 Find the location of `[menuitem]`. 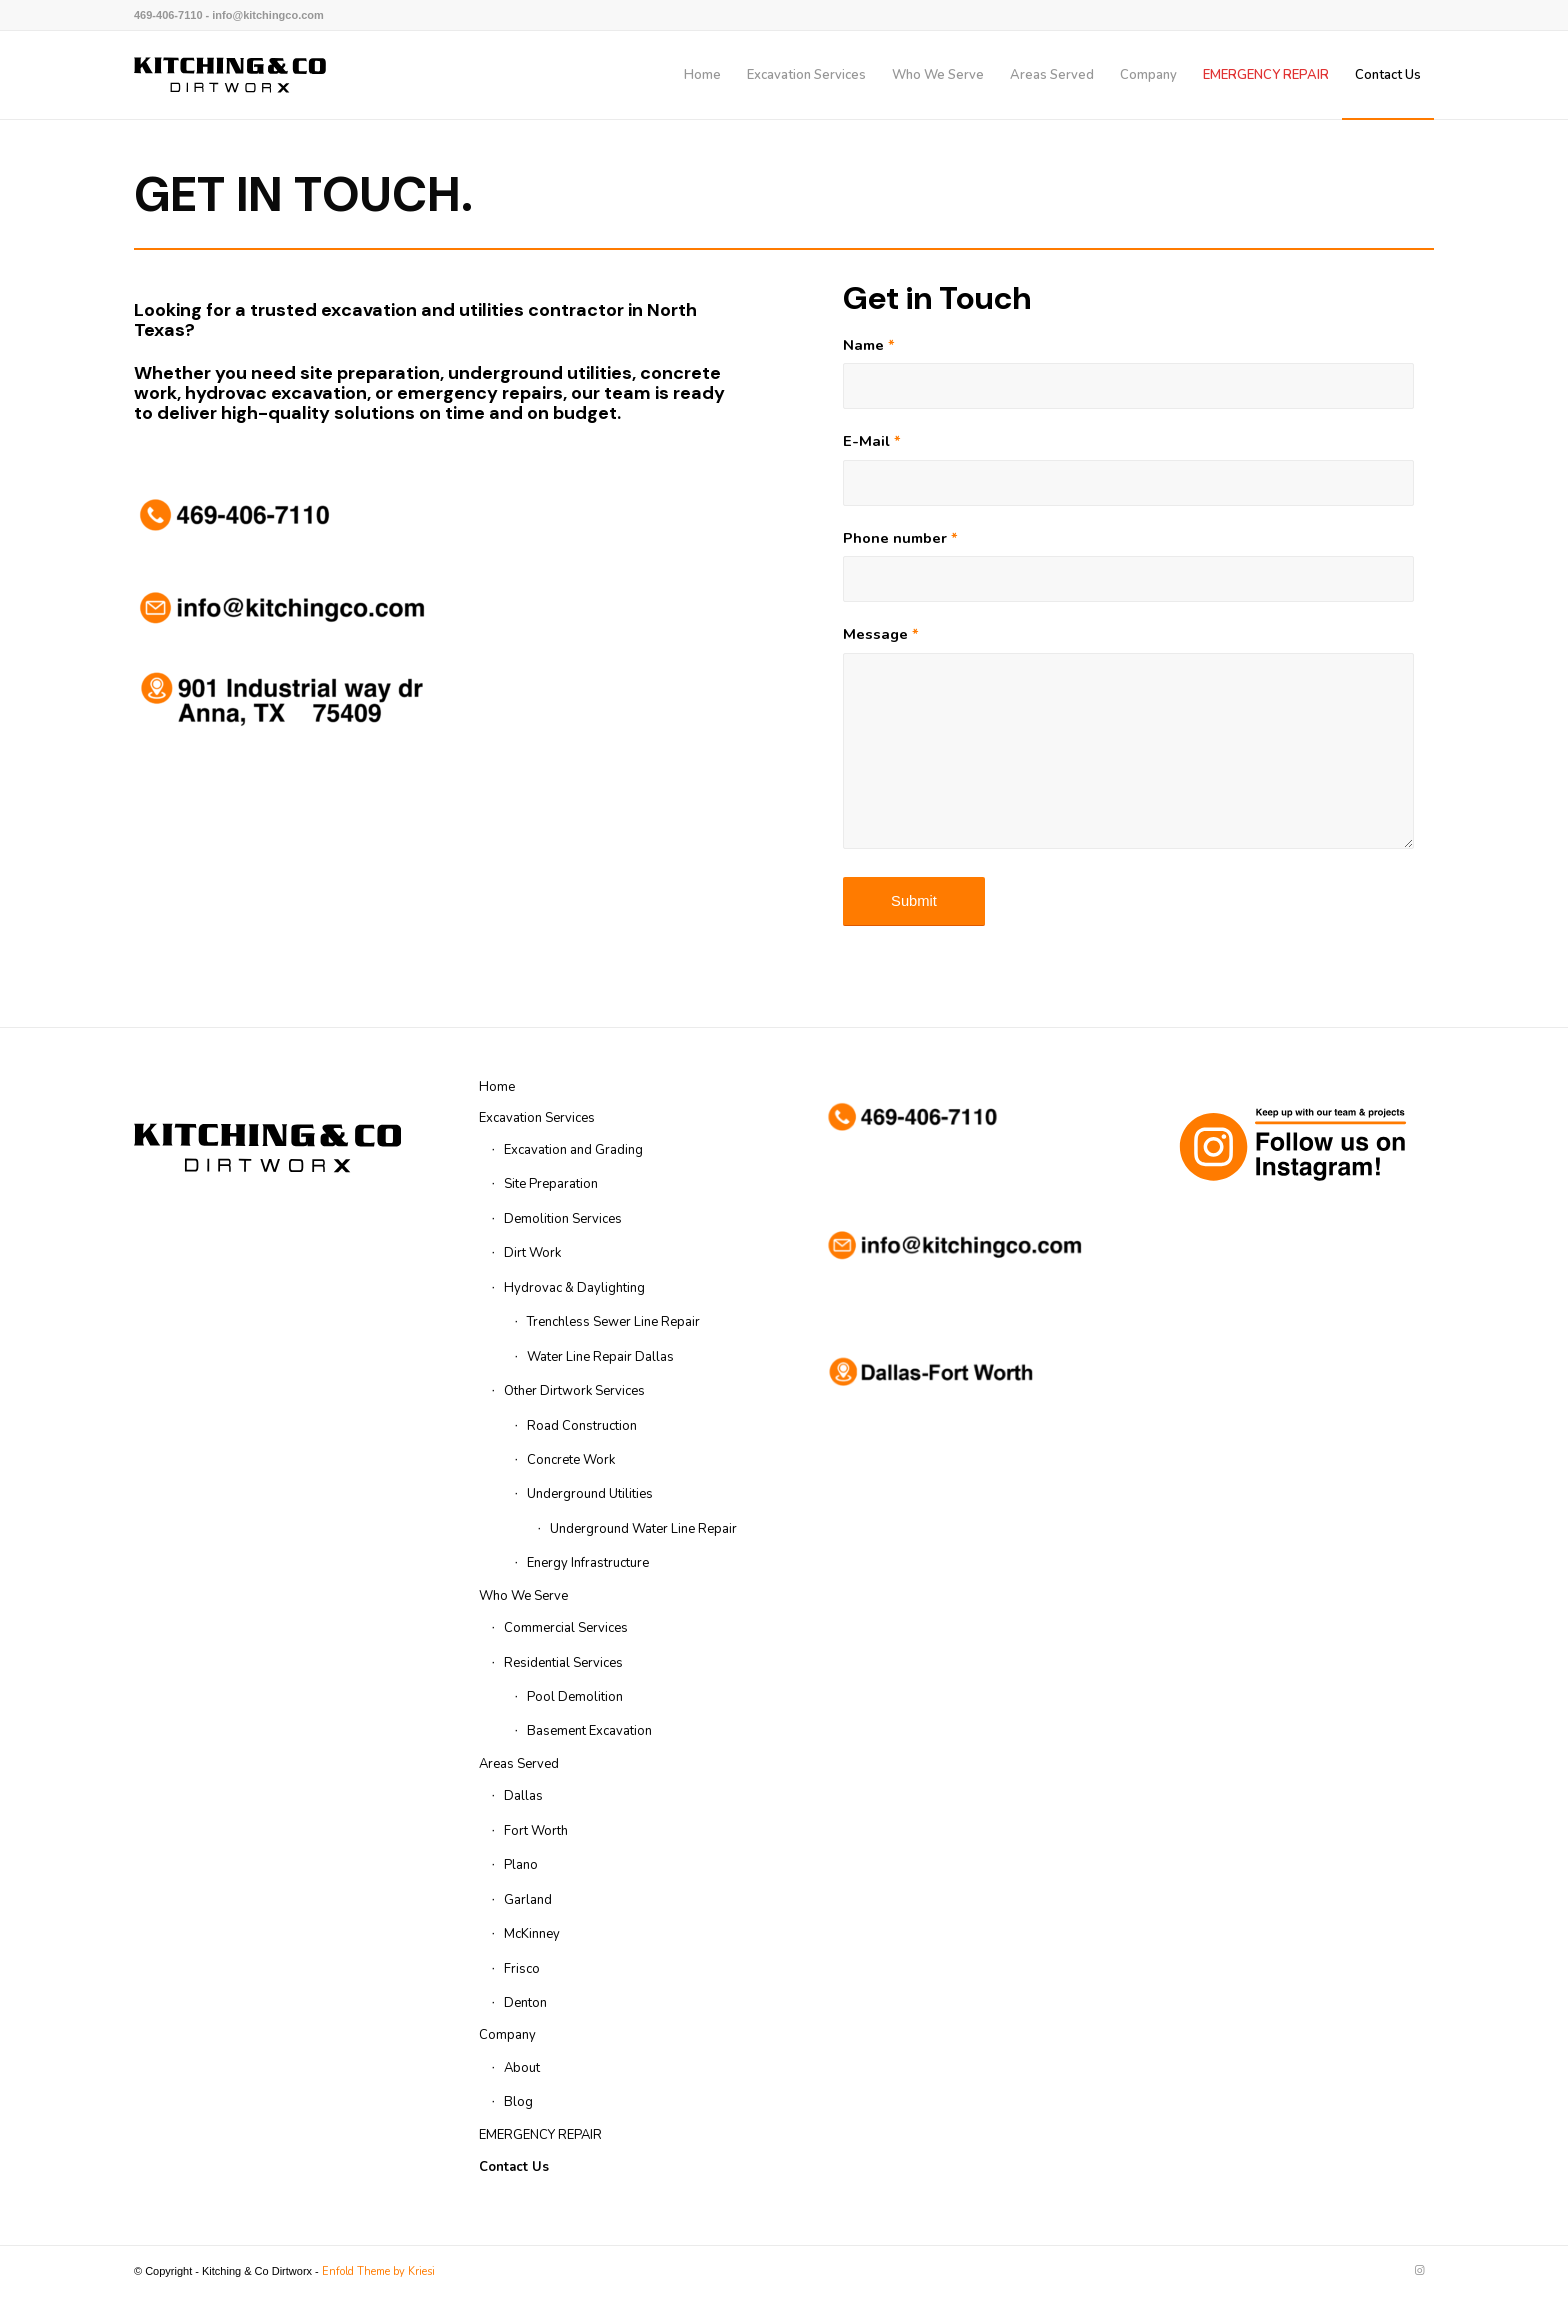

[menuitem] is located at coordinates (702, 75).